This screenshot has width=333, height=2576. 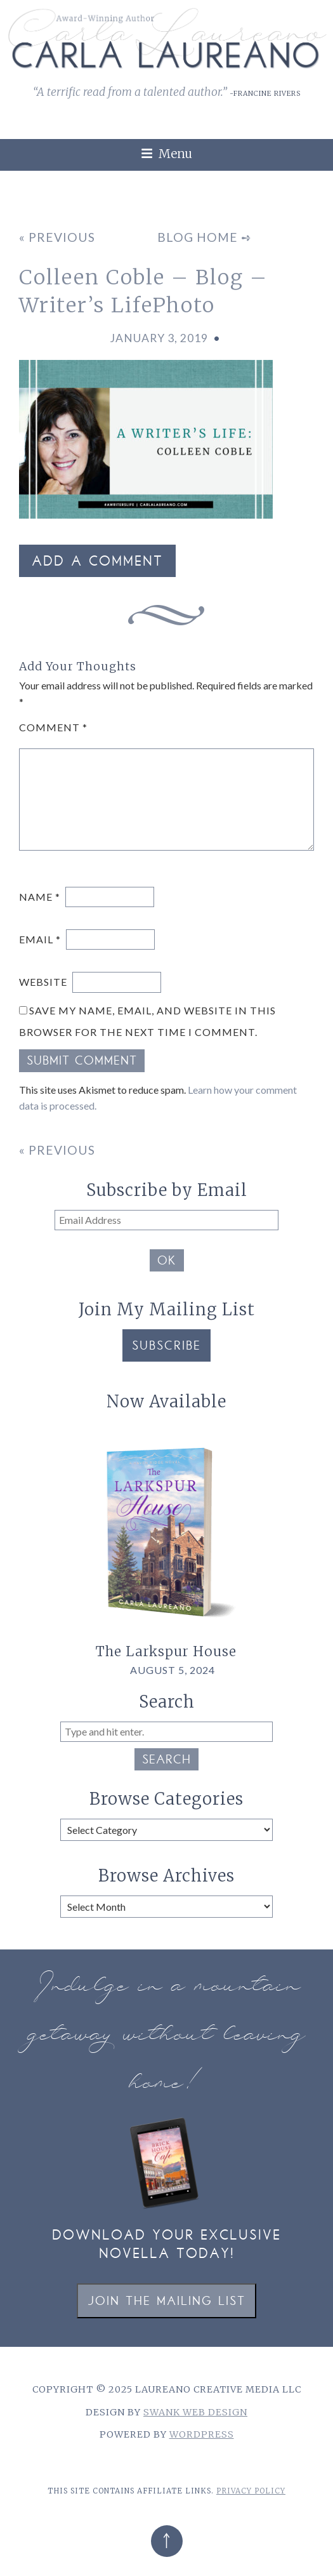 I want to click on Download your exclusive novella today!, so click(x=166, y=2245).